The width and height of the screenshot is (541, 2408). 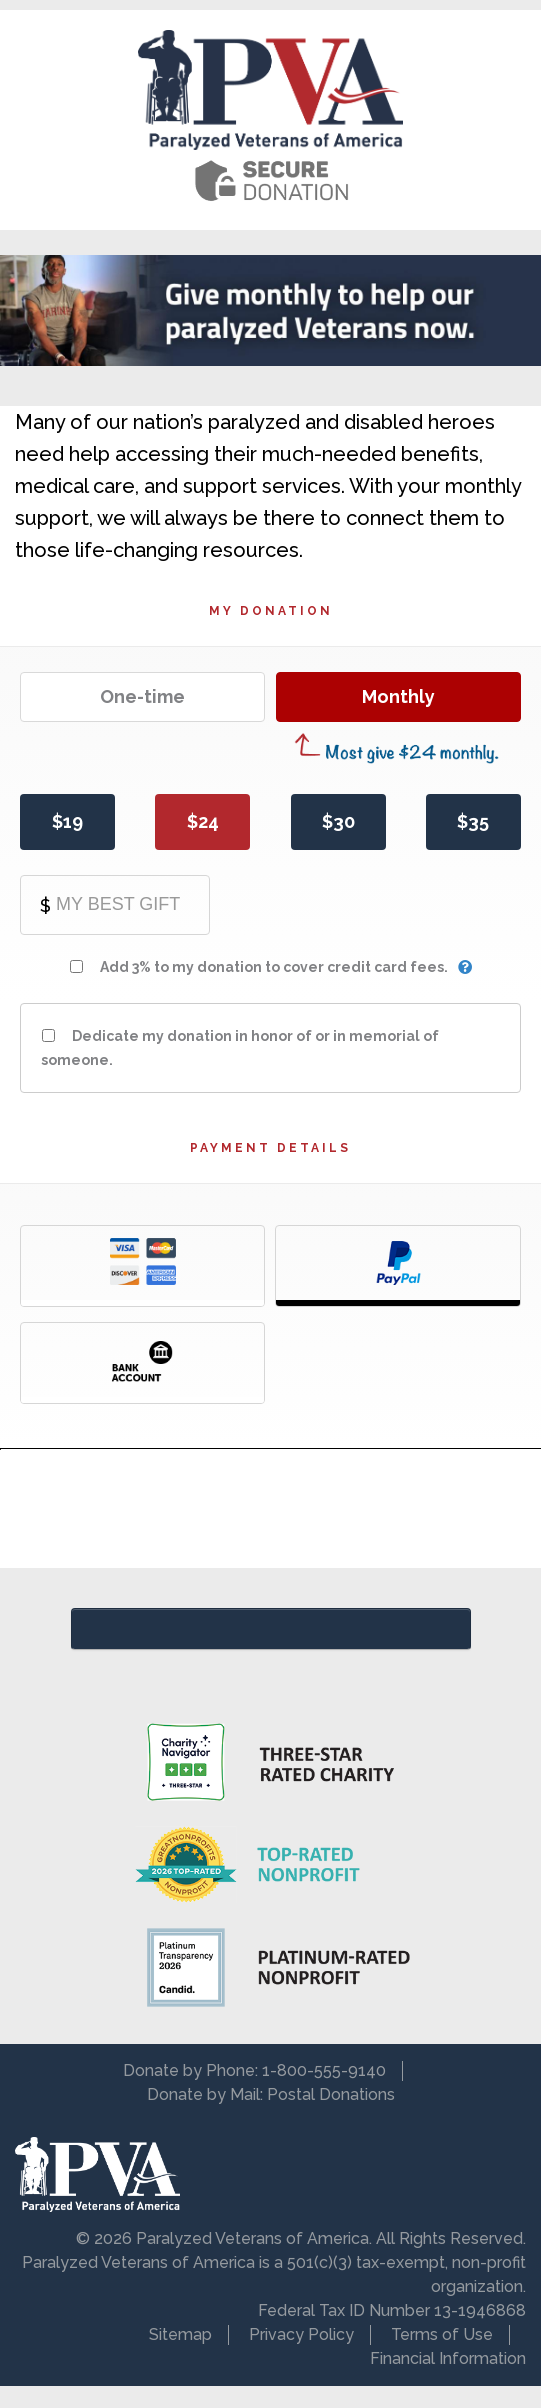 I want to click on Privacy Policy, so click(x=301, y=2334).